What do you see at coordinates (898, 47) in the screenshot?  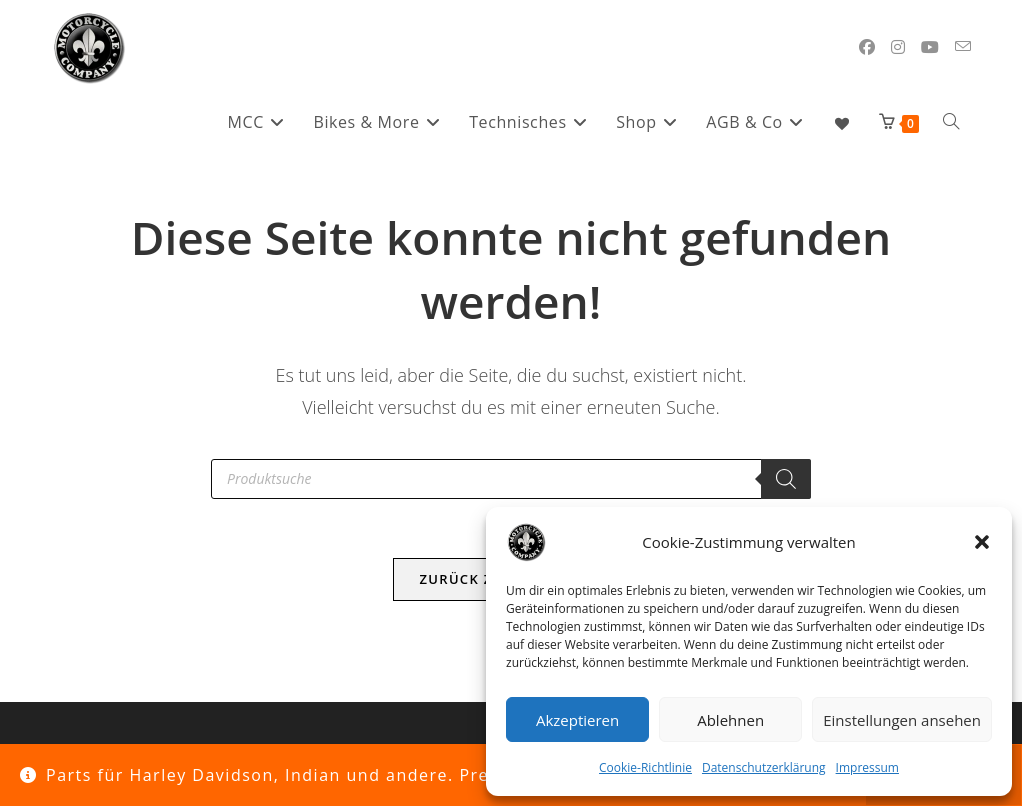 I see `[Instagram (öffnet in neuem Tab)]` at bounding box center [898, 47].